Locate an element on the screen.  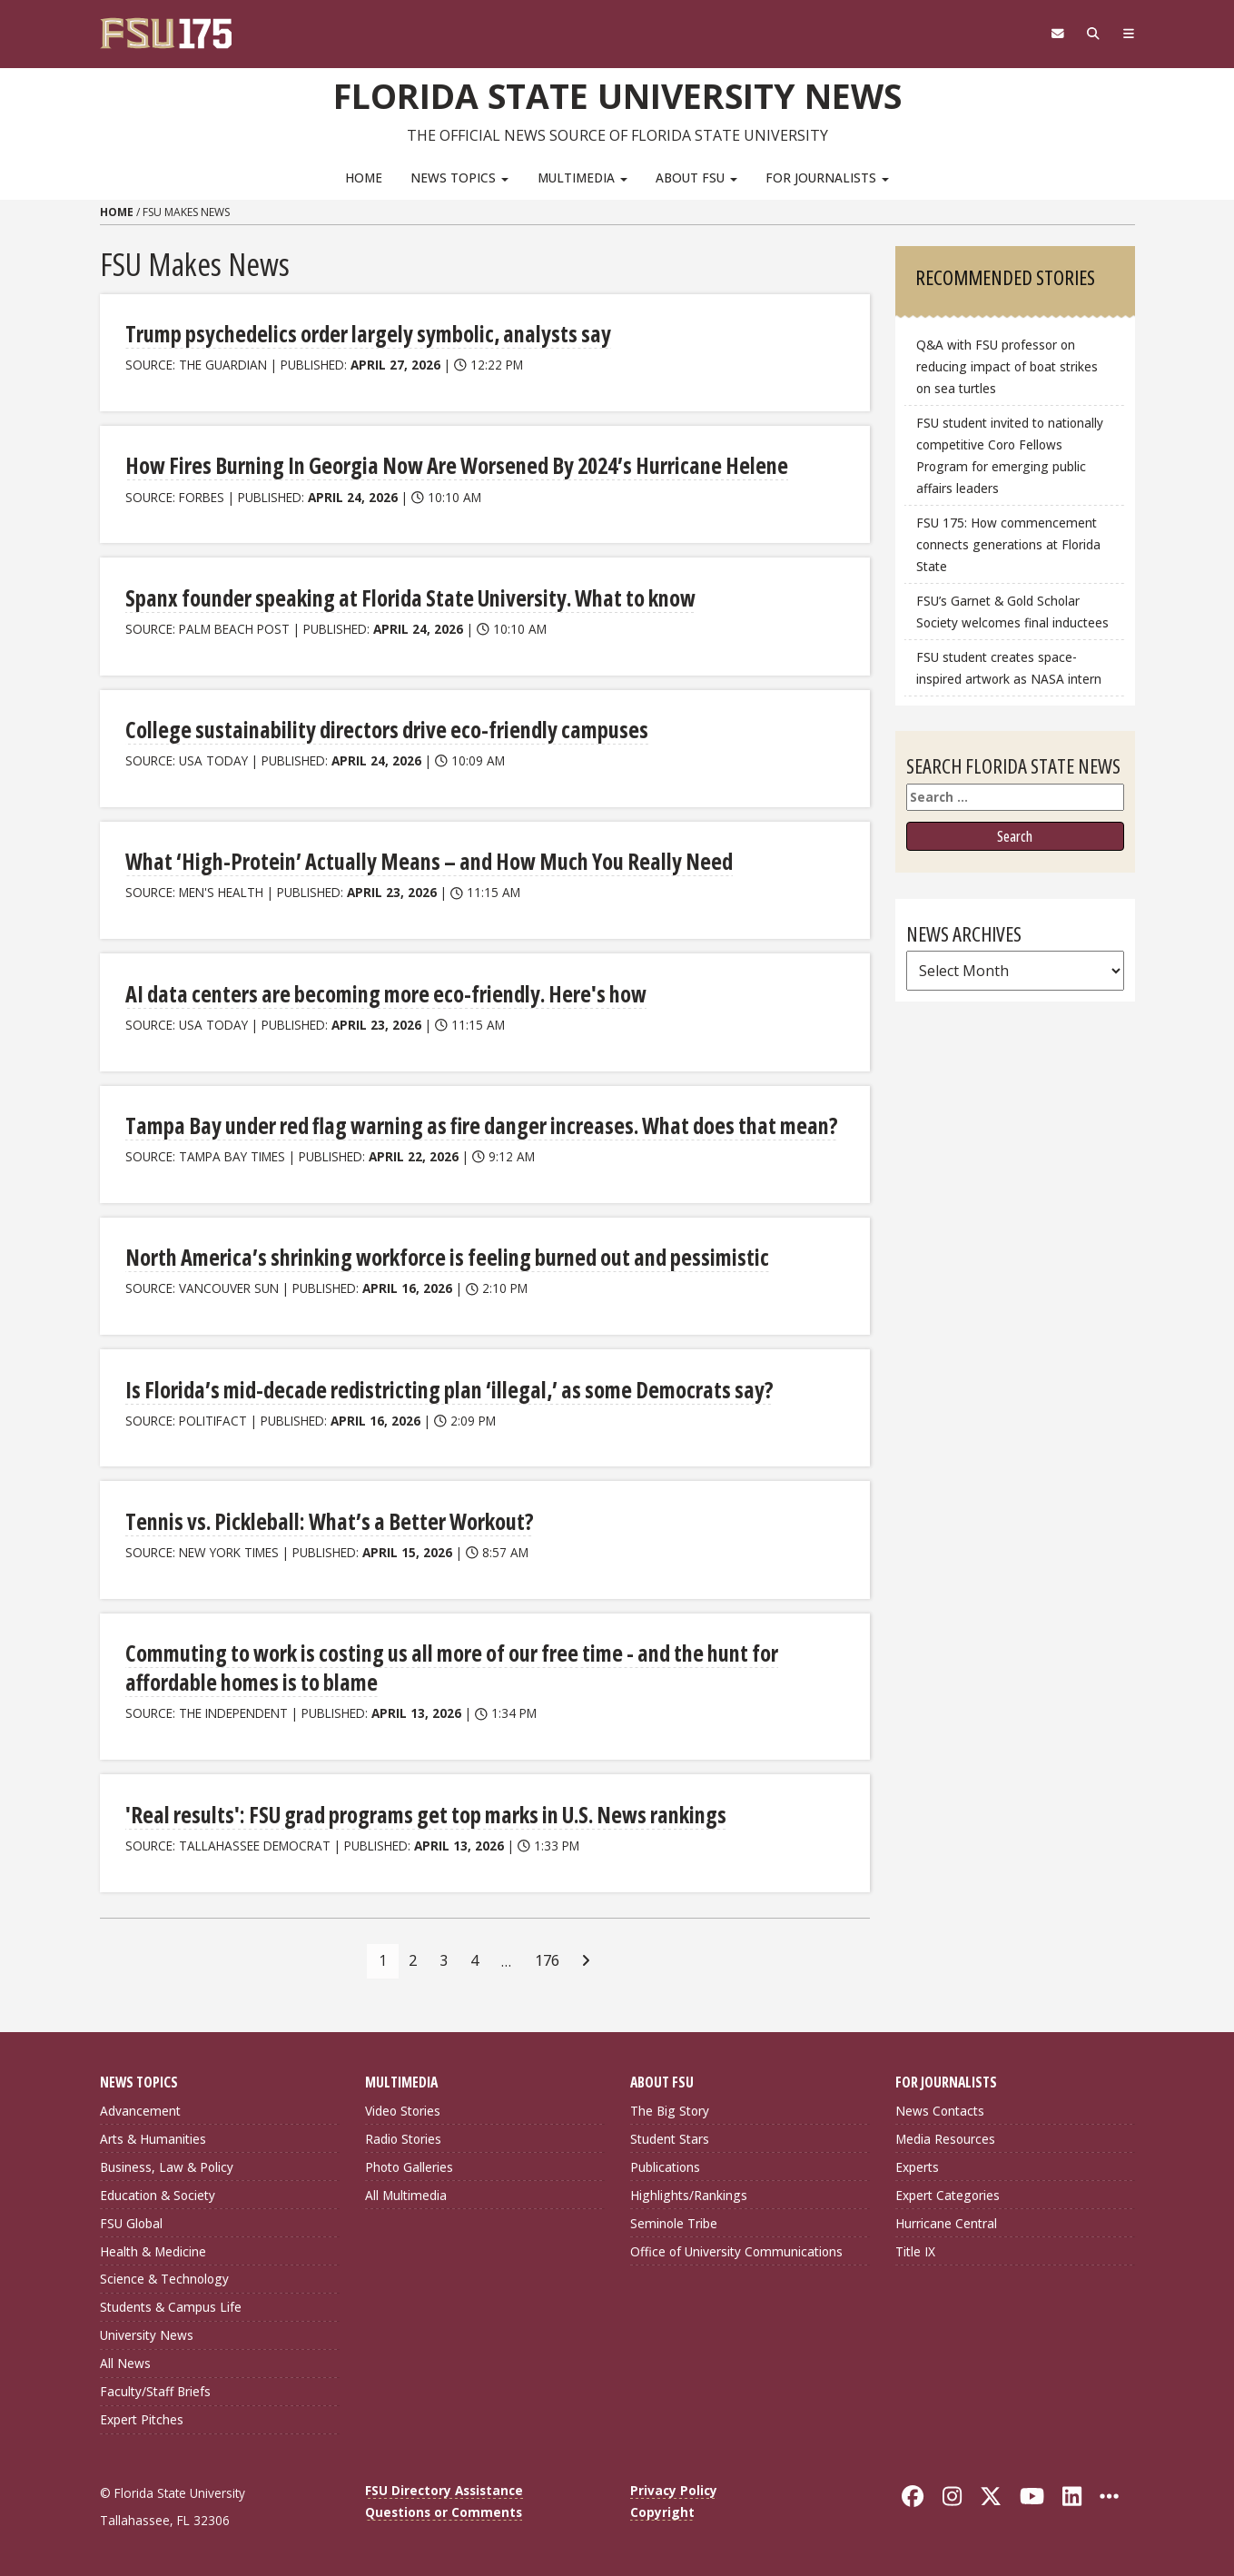
Advancement is located at coordinates (140, 2108).